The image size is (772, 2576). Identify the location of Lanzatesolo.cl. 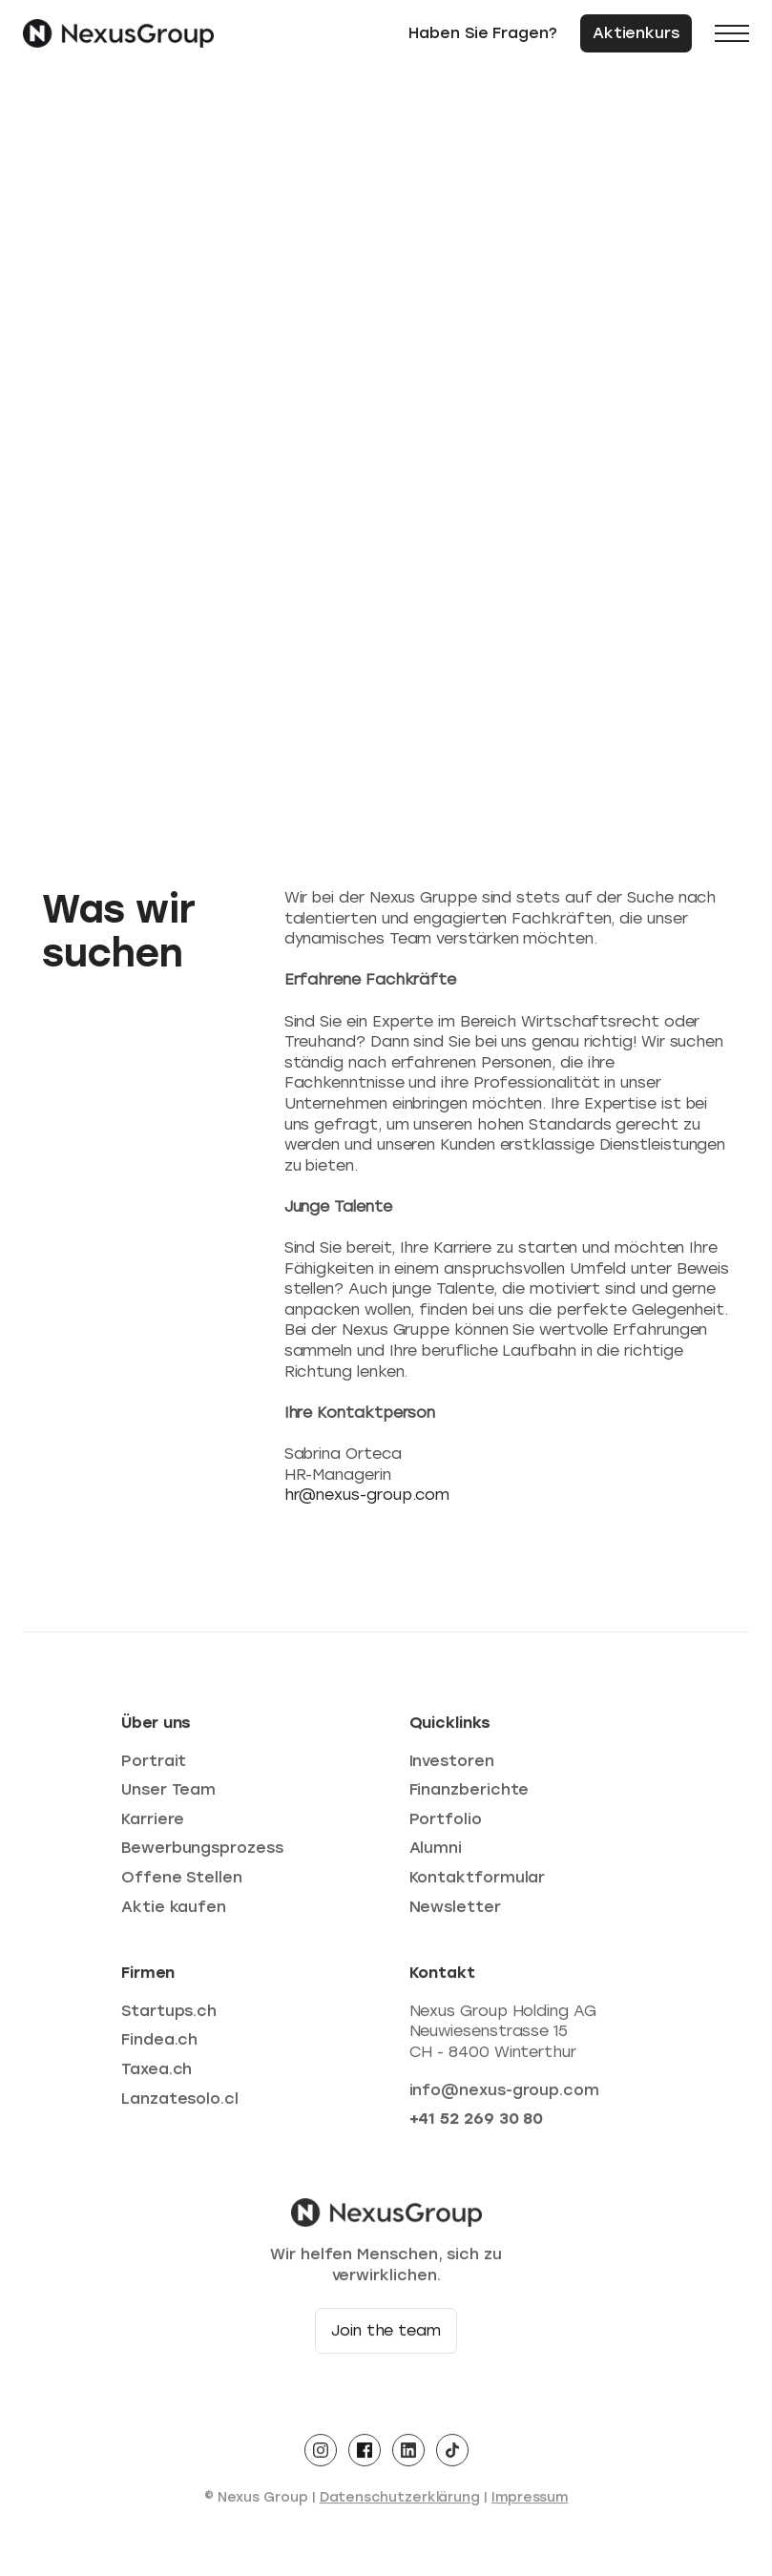
(180, 2103).